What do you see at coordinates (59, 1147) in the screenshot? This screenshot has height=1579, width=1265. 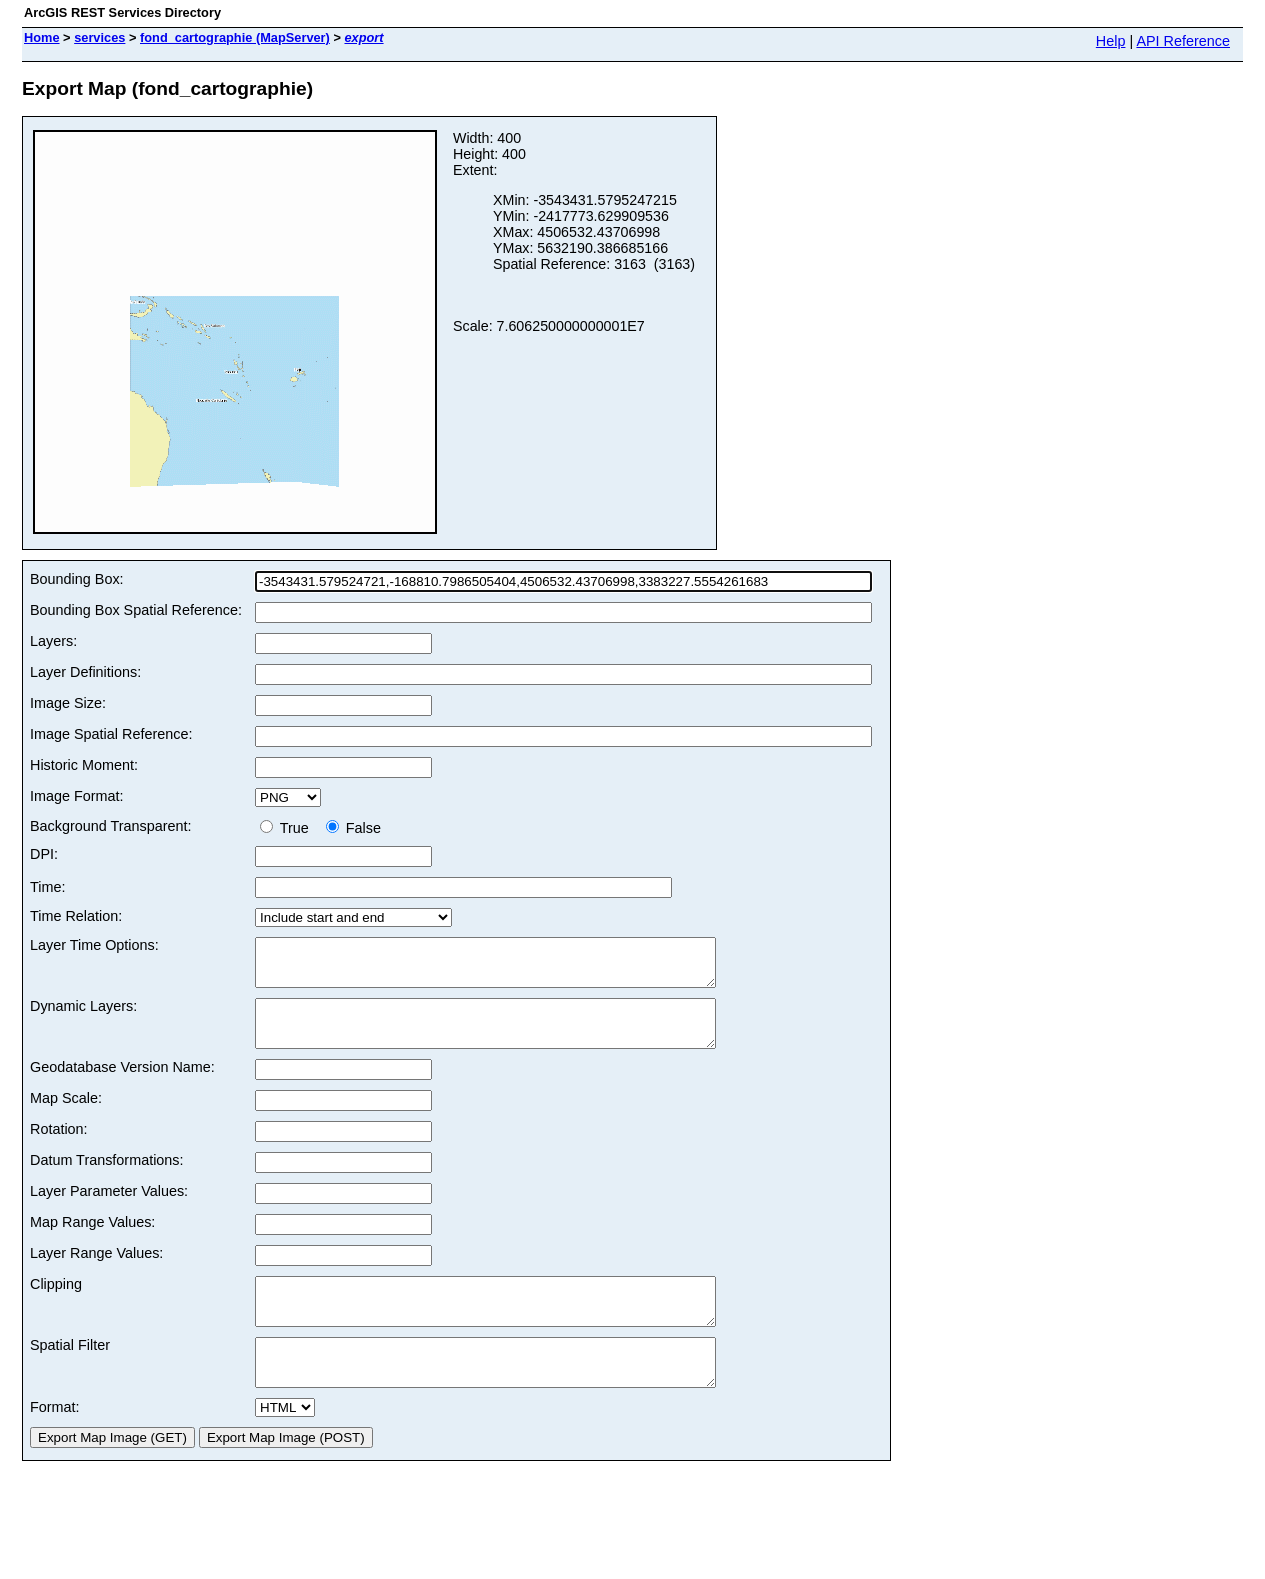 I see `Rotation:` at bounding box center [59, 1147].